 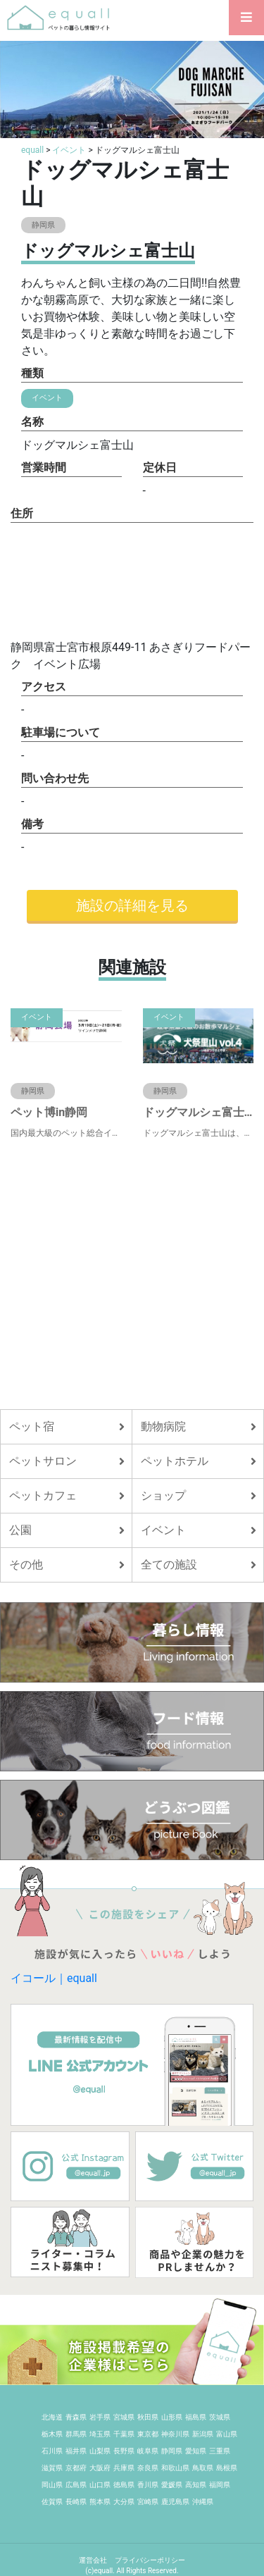 What do you see at coordinates (123, 2468) in the screenshot?
I see `兵庫県` at bounding box center [123, 2468].